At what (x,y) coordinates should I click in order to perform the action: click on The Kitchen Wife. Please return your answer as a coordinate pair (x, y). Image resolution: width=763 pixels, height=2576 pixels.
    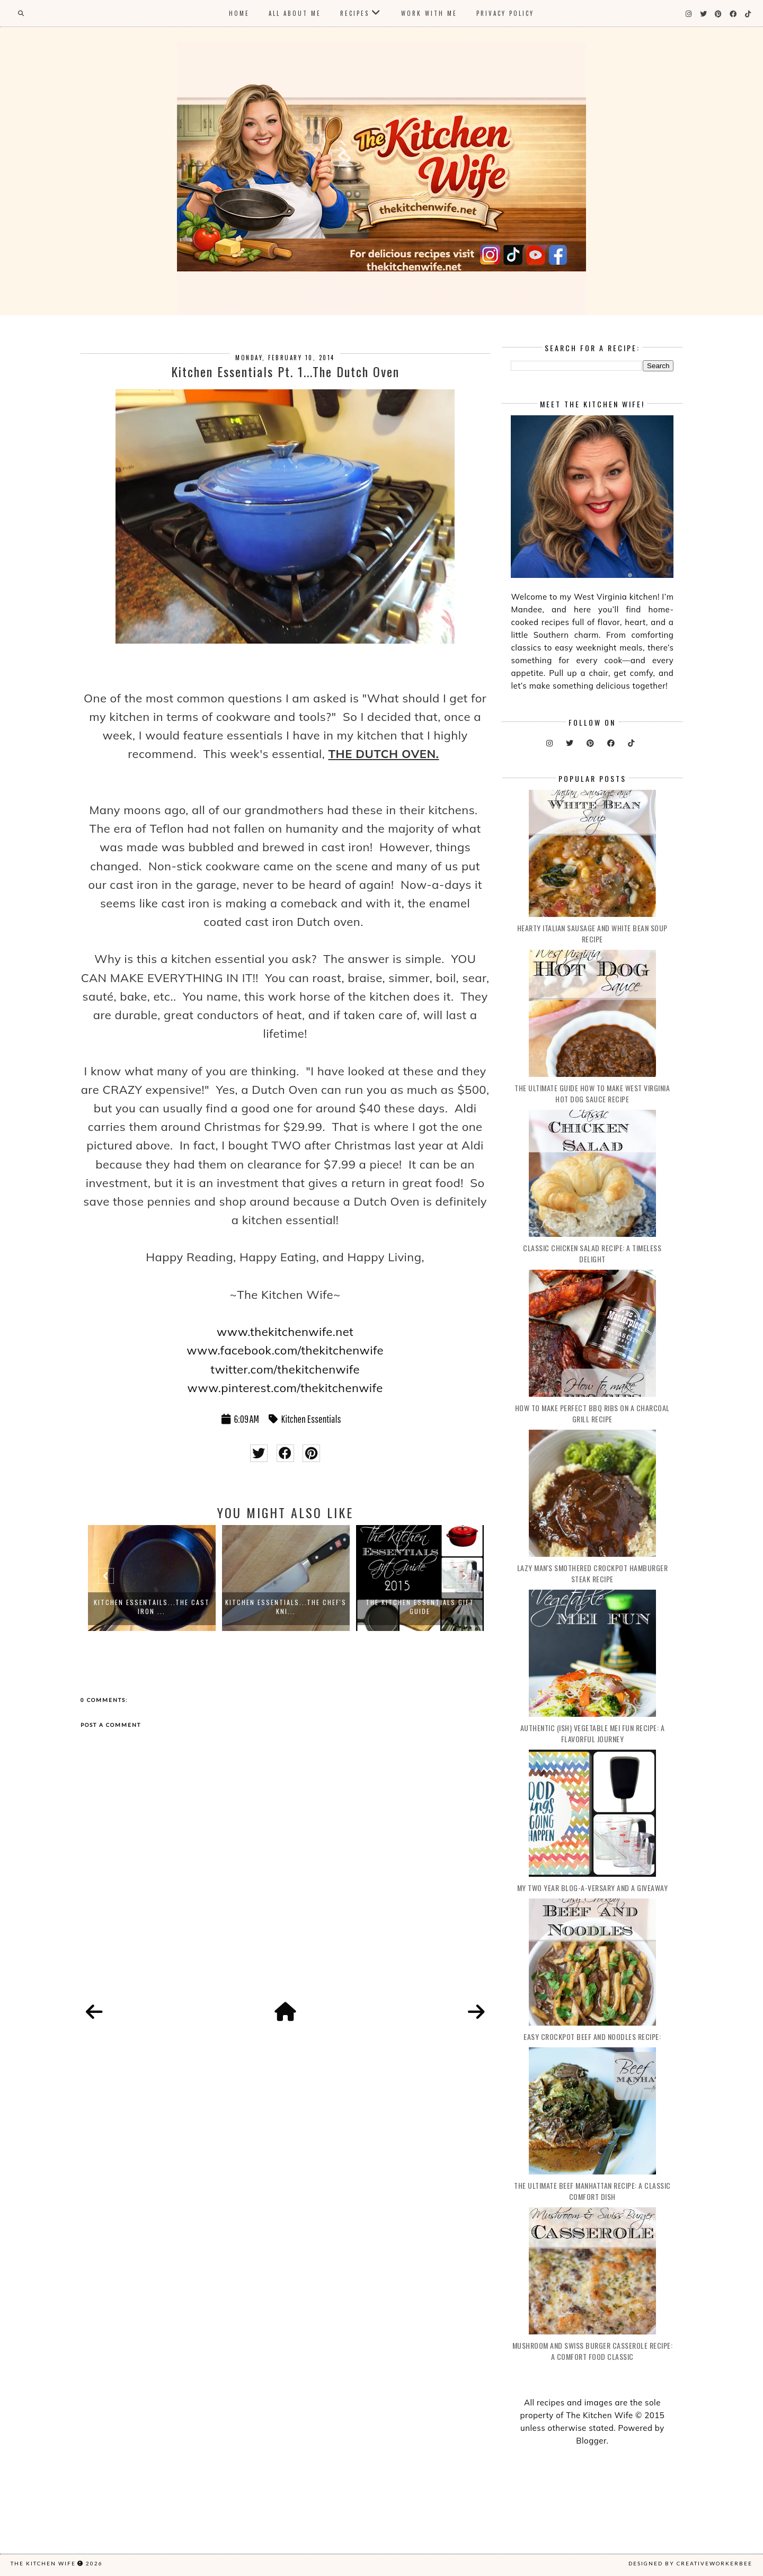
    Looking at the image, I should click on (43, 2563).